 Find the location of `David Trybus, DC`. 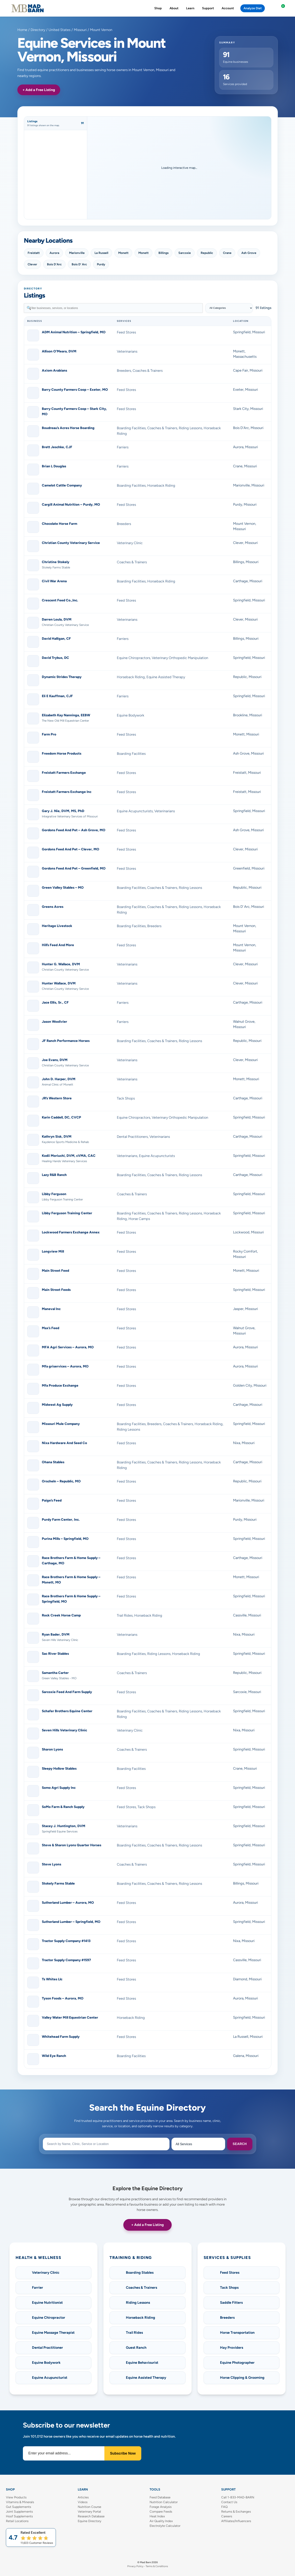

David Trybus, DC is located at coordinates (55, 658).